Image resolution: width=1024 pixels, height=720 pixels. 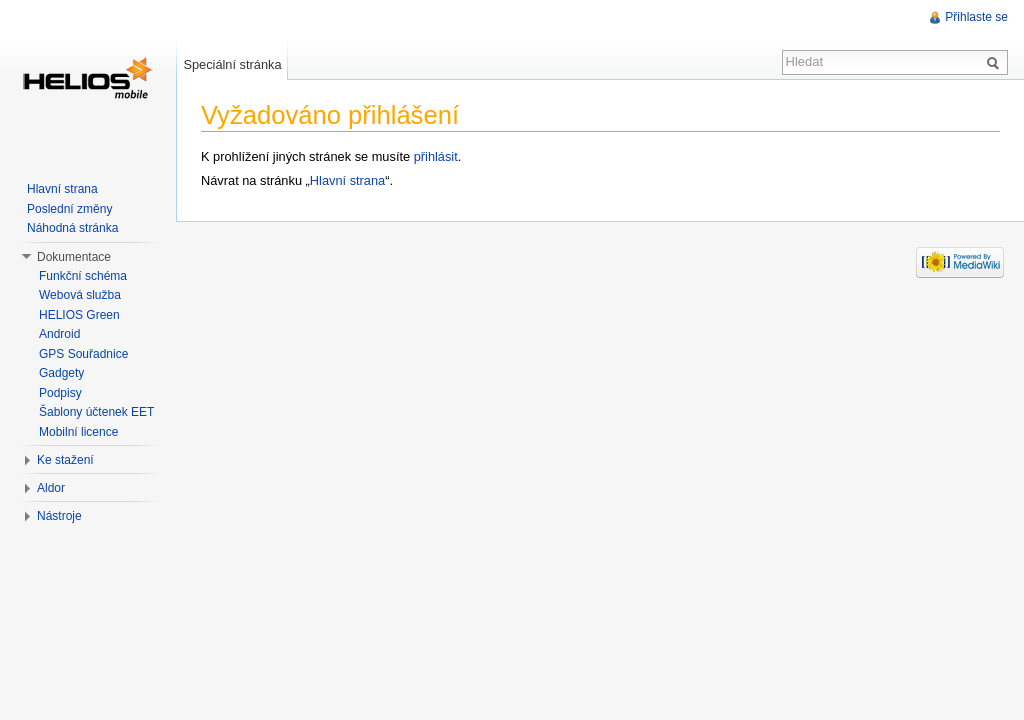 I want to click on Šablony účtenek EET, so click(x=96, y=412).